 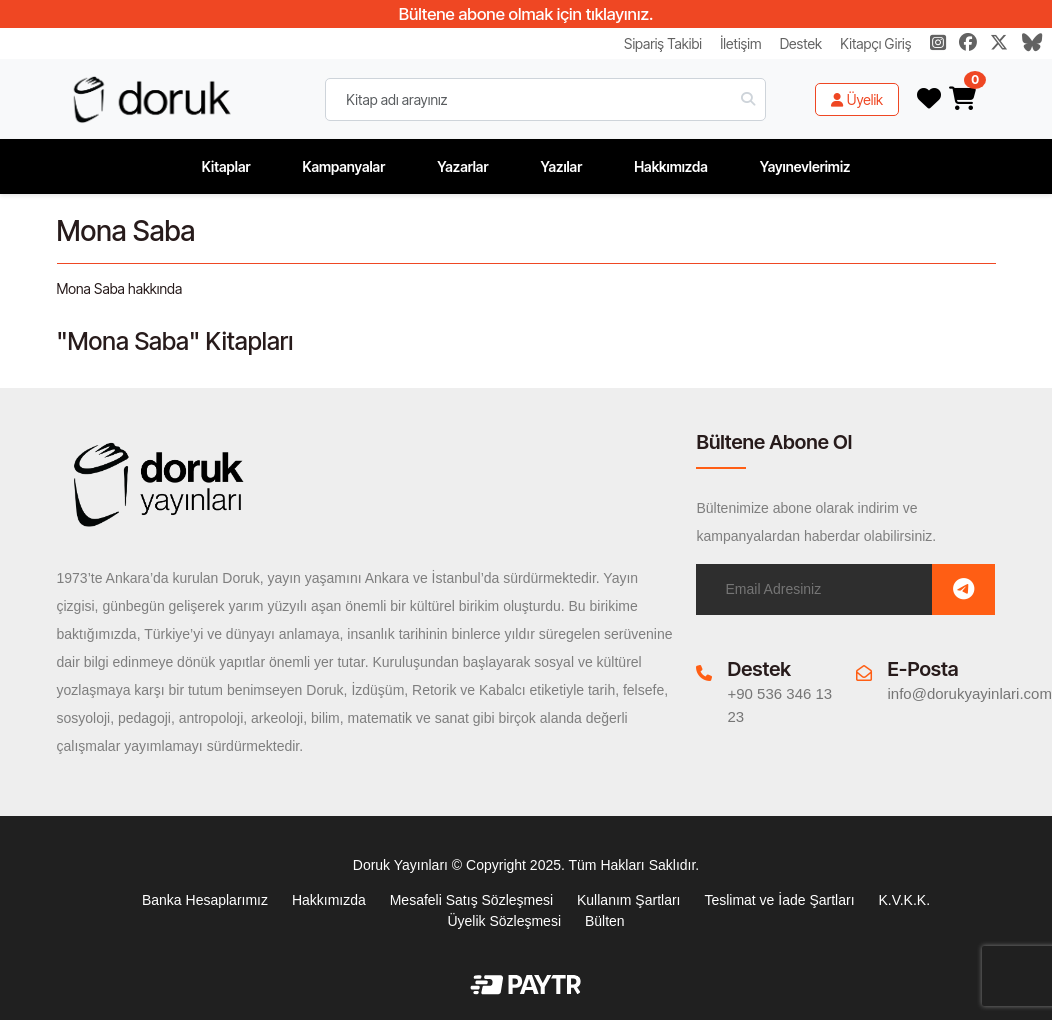 What do you see at coordinates (857, 99) in the screenshot?
I see `Üyelik` at bounding box center [857, 99].